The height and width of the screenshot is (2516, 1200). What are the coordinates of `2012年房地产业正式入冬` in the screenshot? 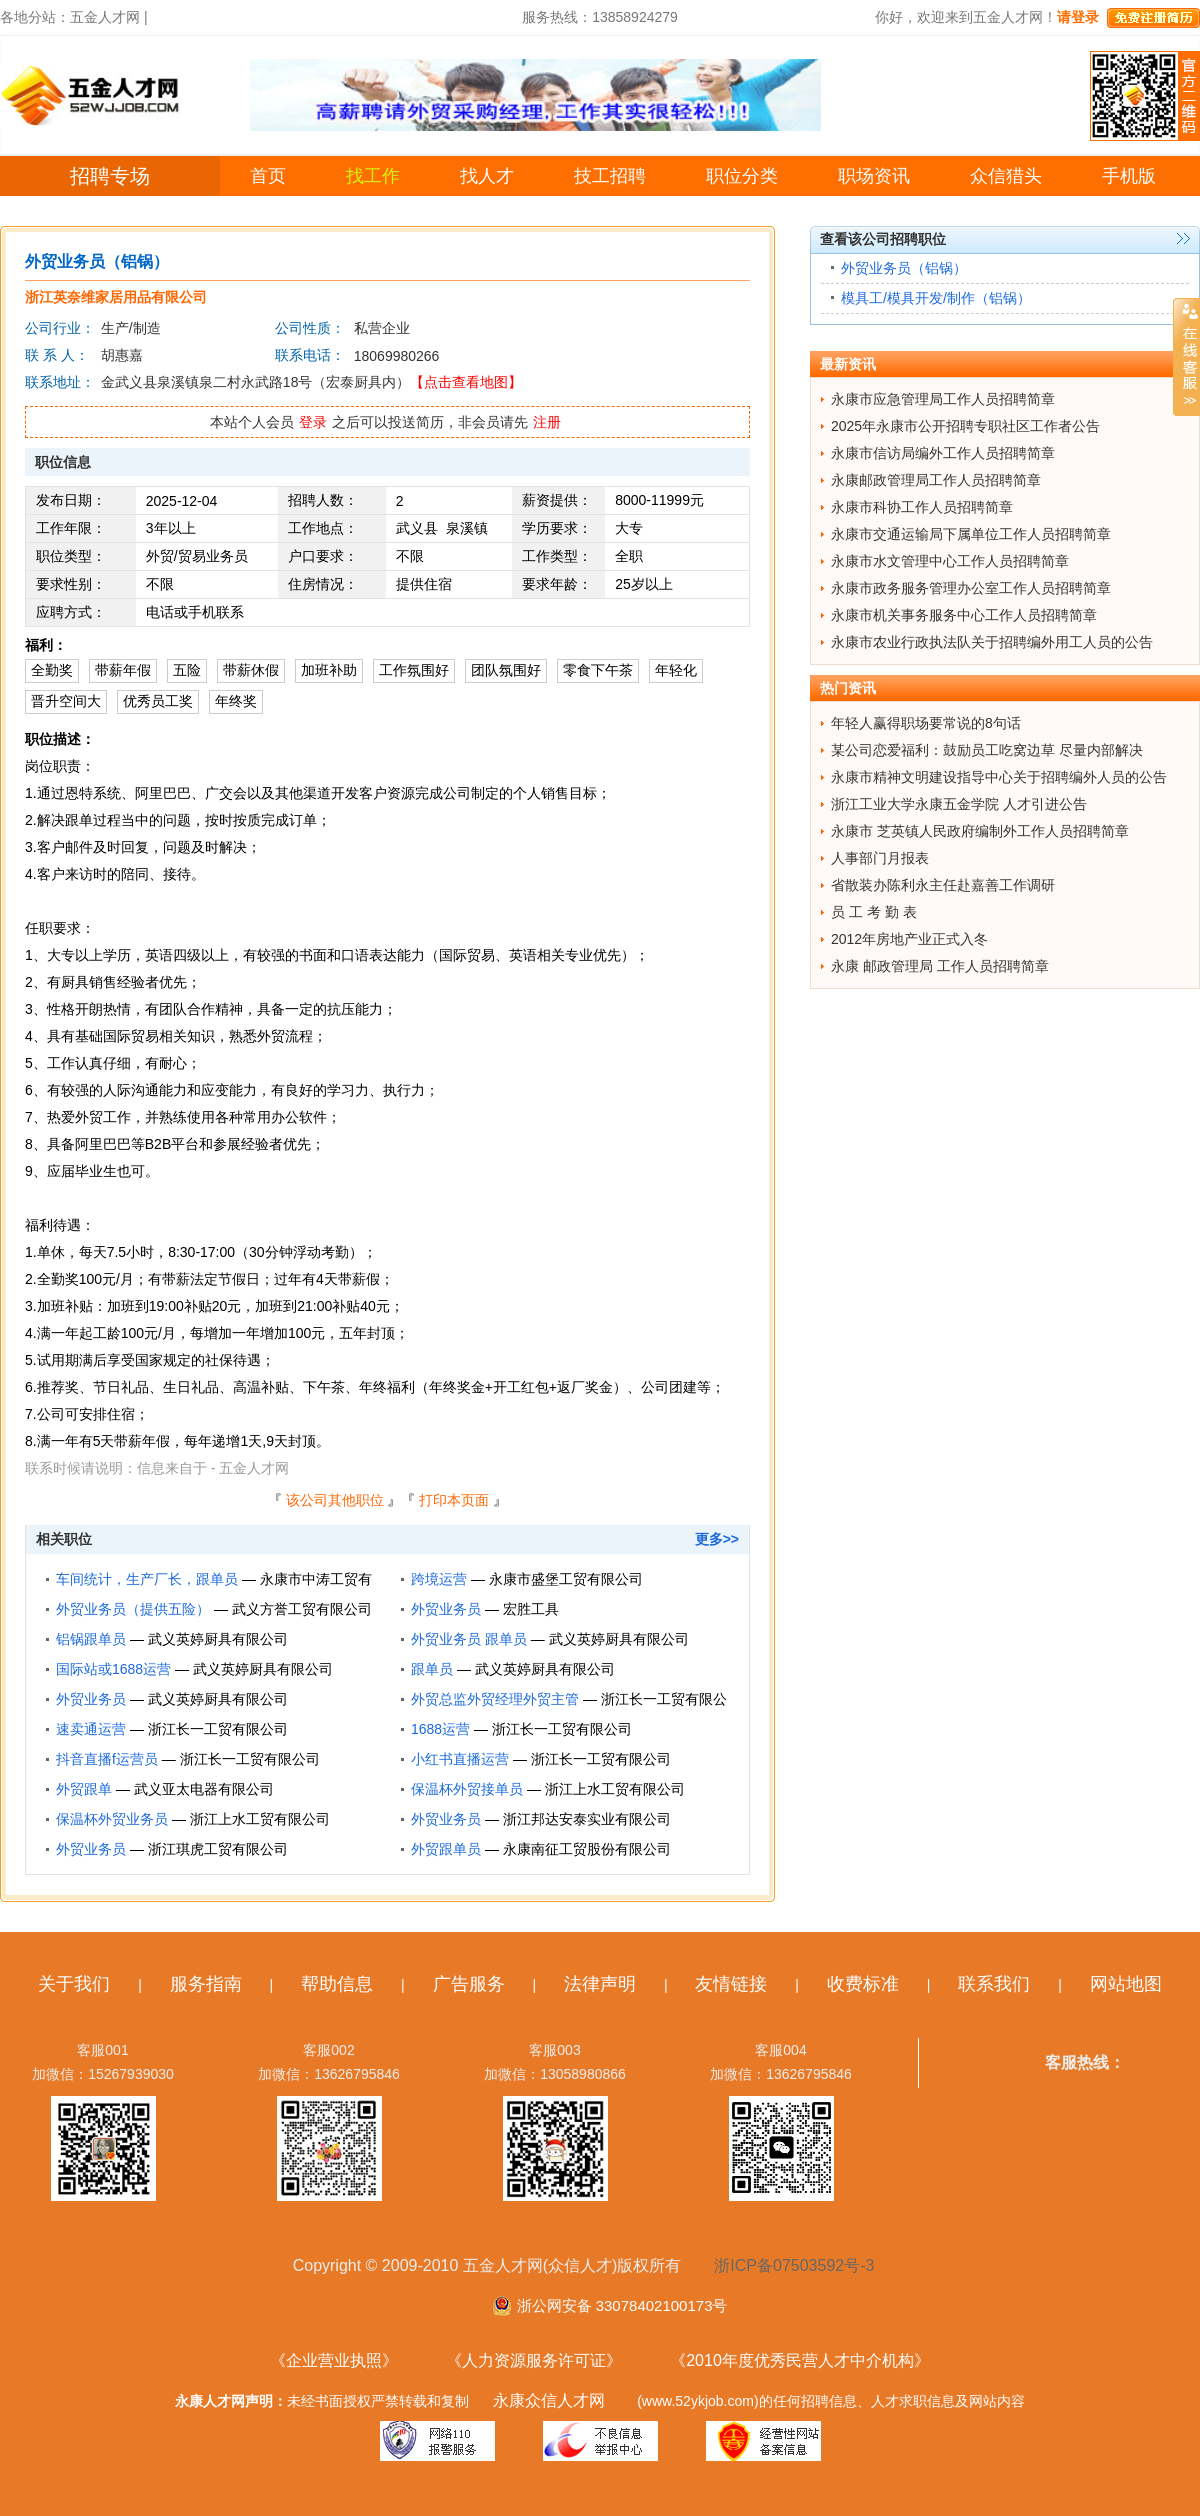 It's located at (909, 939).